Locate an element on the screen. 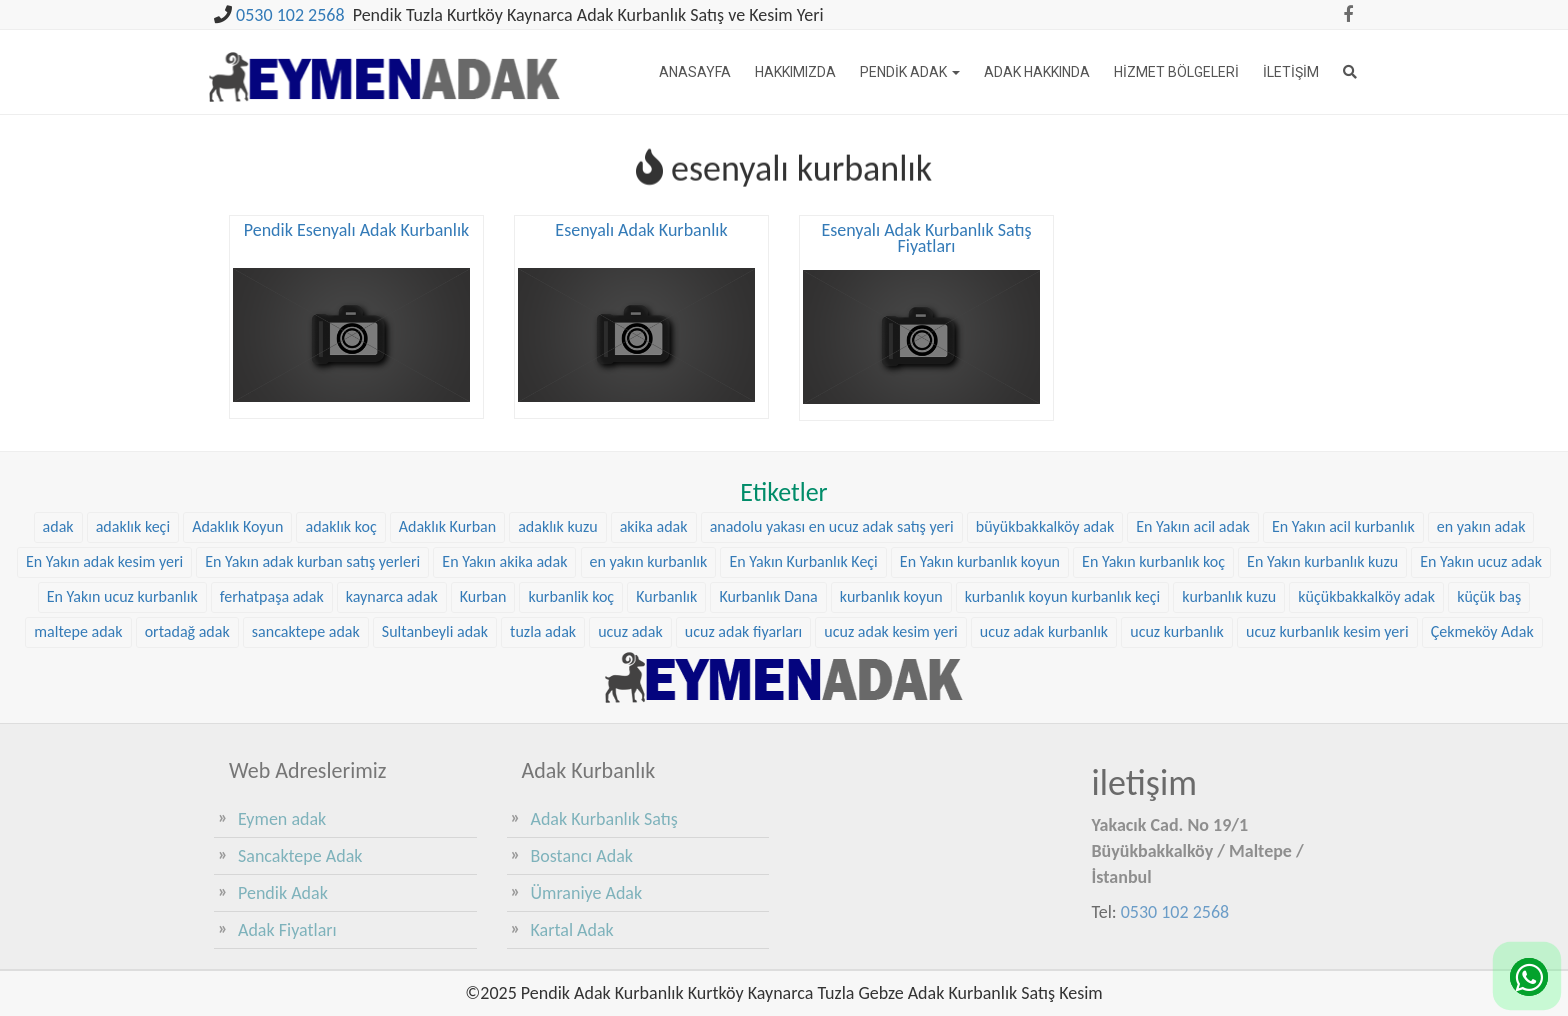  kurbanlık koyun kurbanlık keçi [kurbanlık koyun kurbanlık keçi (23 öge)] is located at coordinates (1062, 594).